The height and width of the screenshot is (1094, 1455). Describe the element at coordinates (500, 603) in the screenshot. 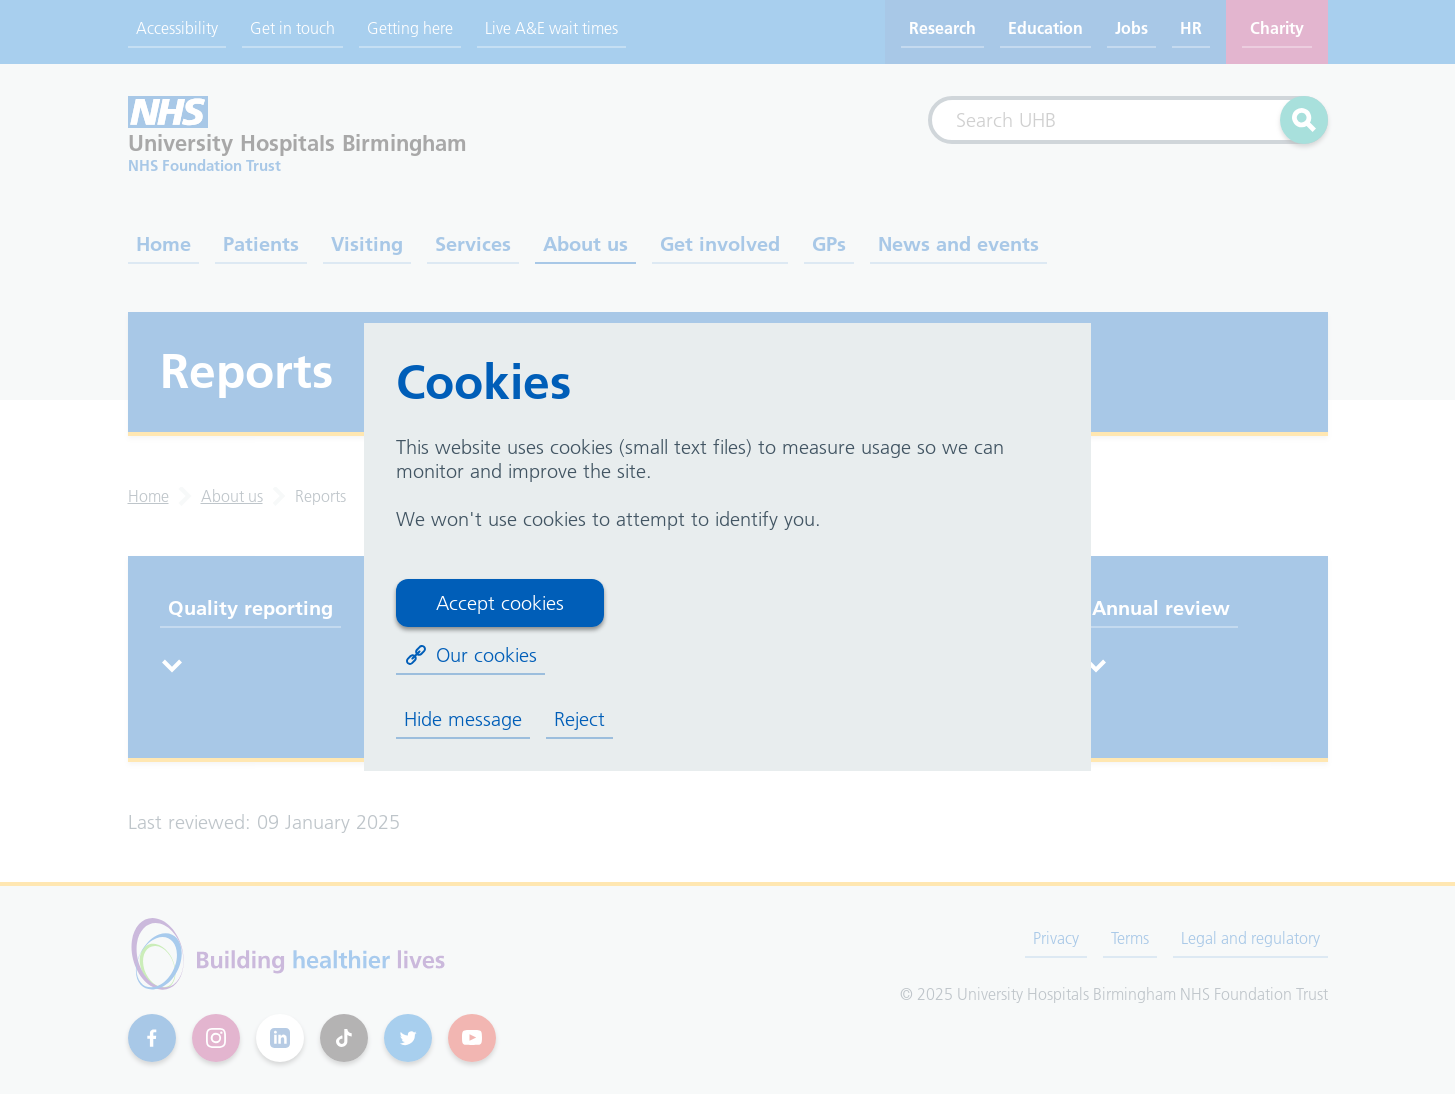

I see `Accept cookies` at that location.